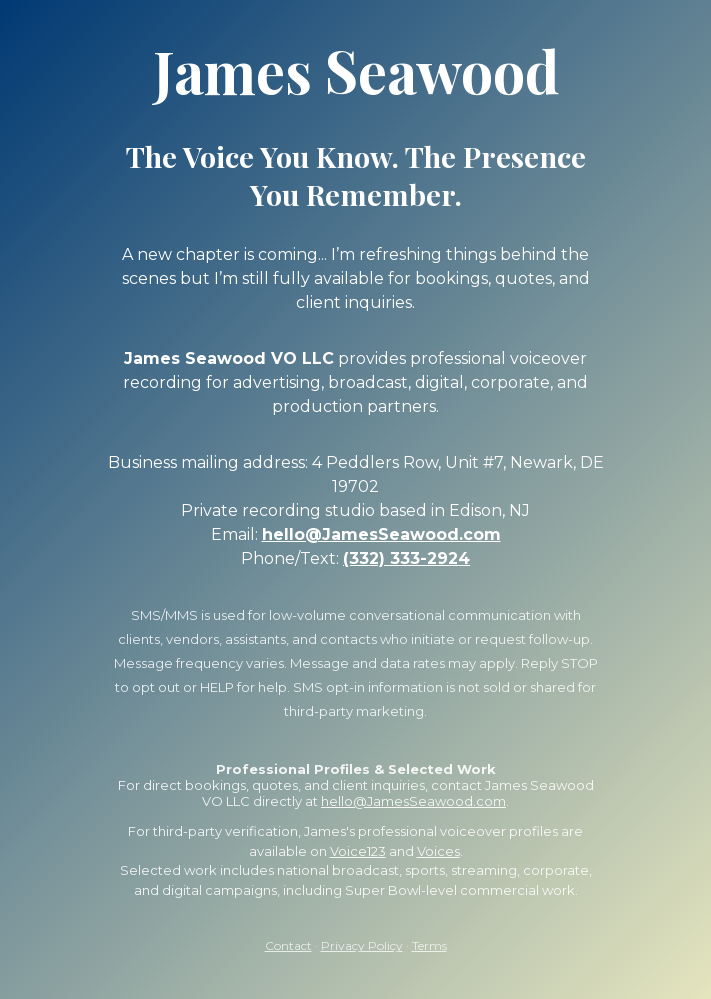 Image resolution: width=711 pixels, height=999 pixels. What do you see at coordinates (362, 945) in the screenshot?
I see `Privacy Policy` at bounding box center [362, 945].